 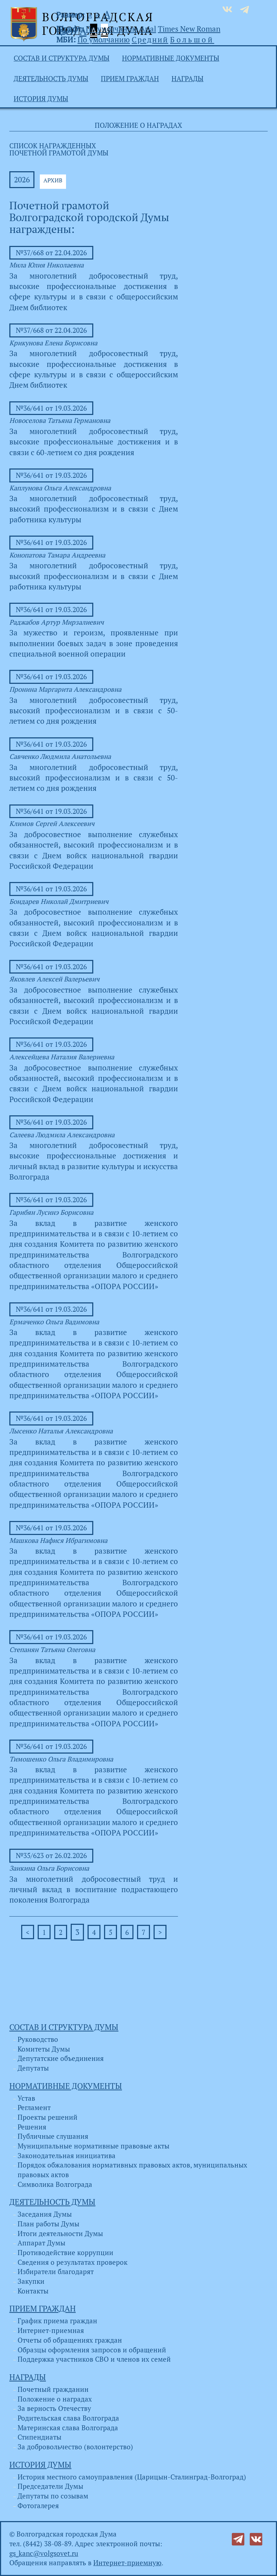 I want to click on Родительская слава Волгограда, so click(x=68, y=2418).